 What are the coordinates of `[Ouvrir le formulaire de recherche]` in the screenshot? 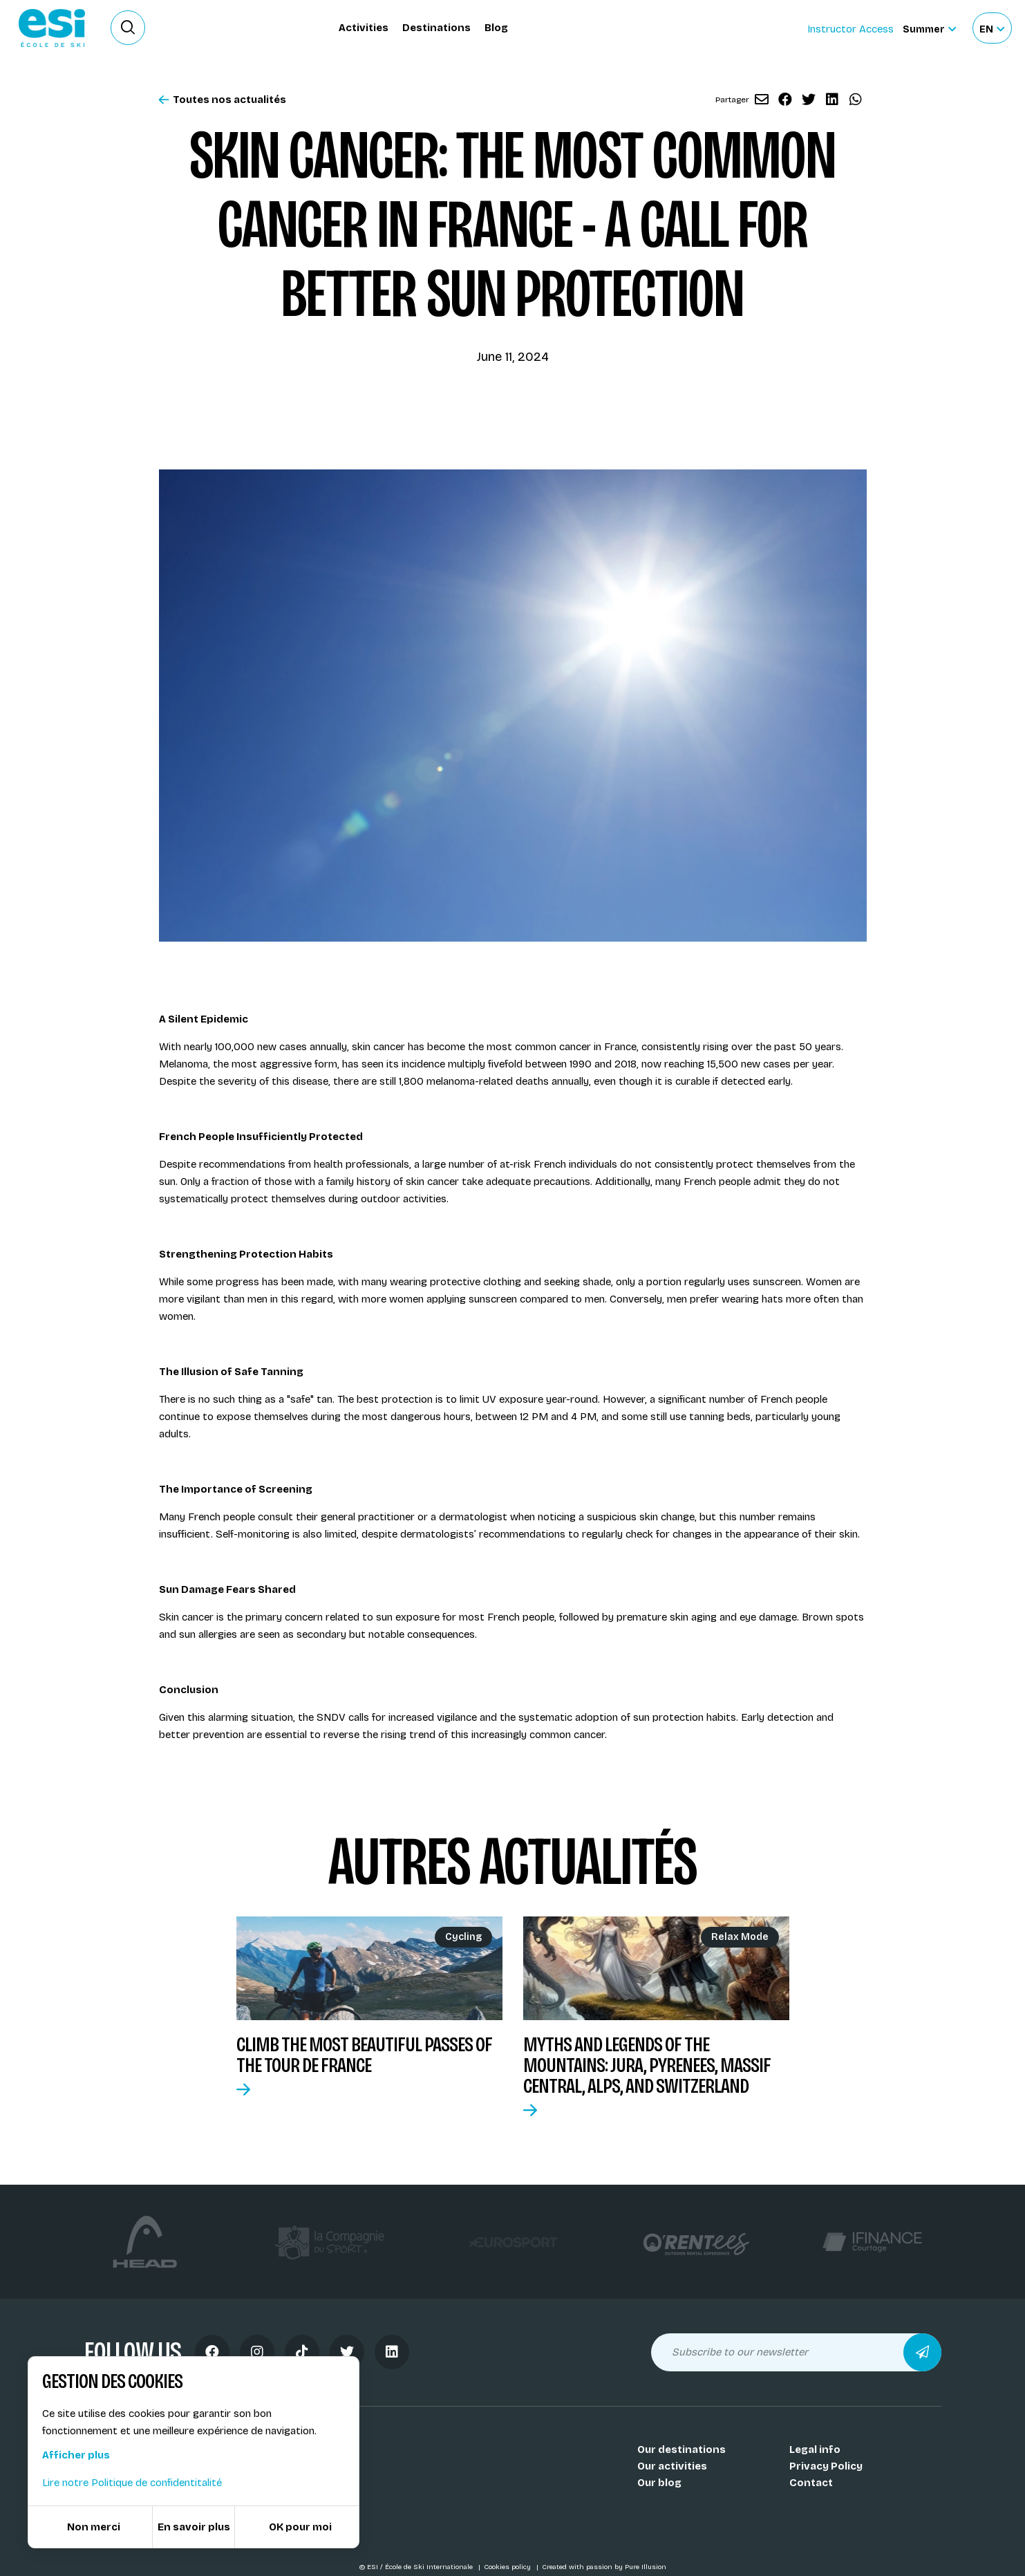 It's located at (128, 27).